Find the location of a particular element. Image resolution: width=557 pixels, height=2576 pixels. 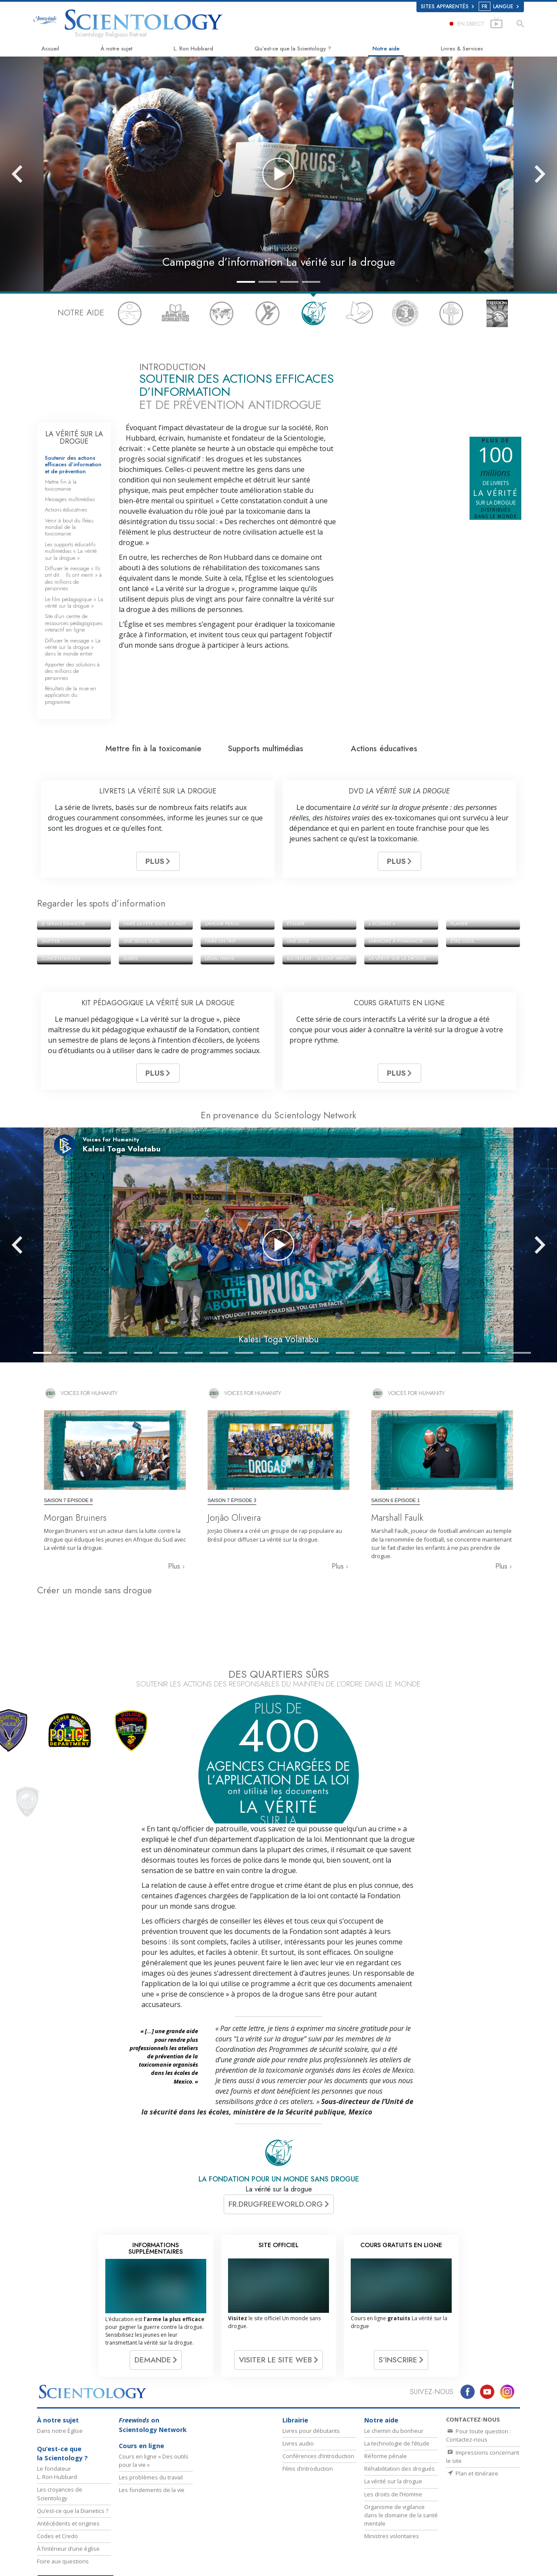

Films d’introduction is located at coordinates (307, 2425).